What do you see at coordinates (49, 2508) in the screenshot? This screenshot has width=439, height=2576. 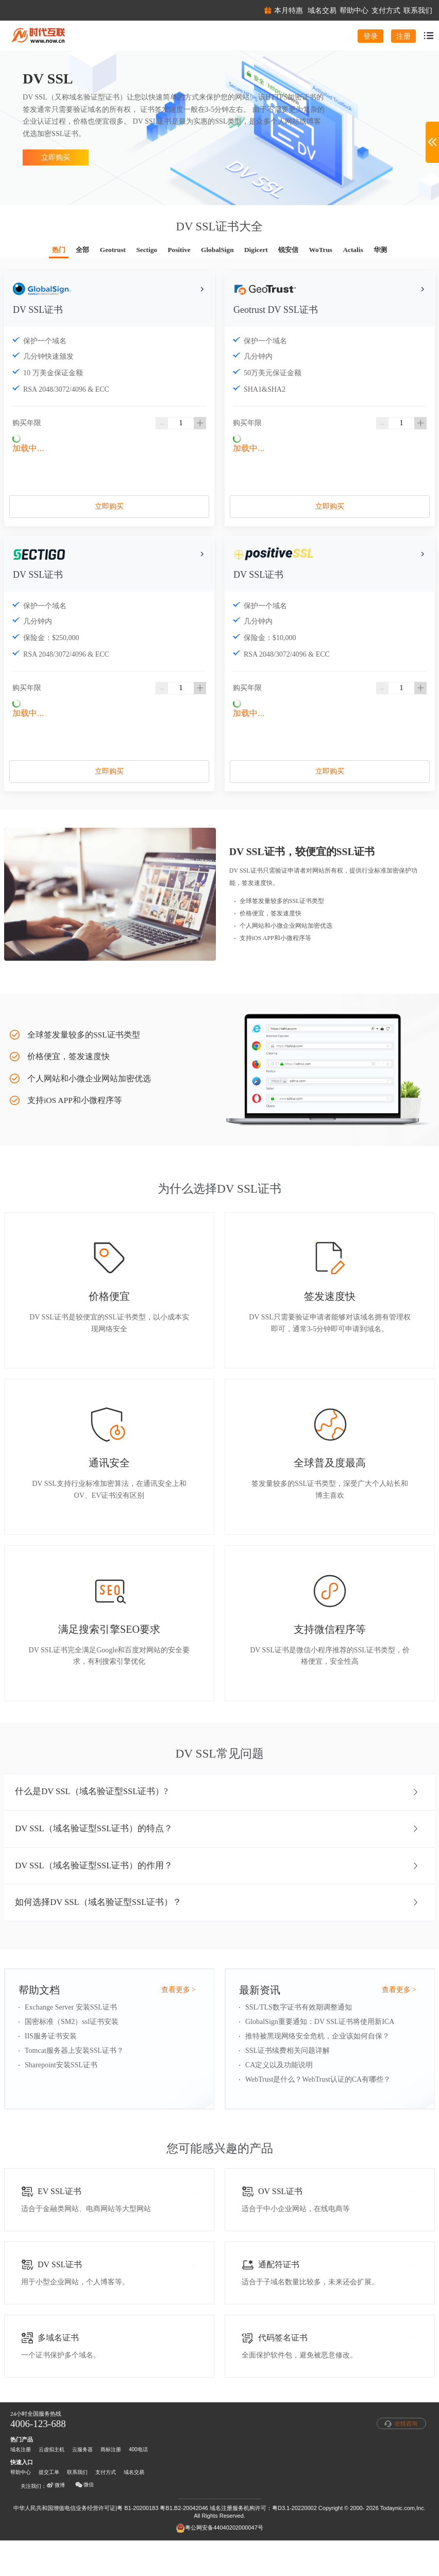 I see `提交工单` at bounding box center [49, 2508].